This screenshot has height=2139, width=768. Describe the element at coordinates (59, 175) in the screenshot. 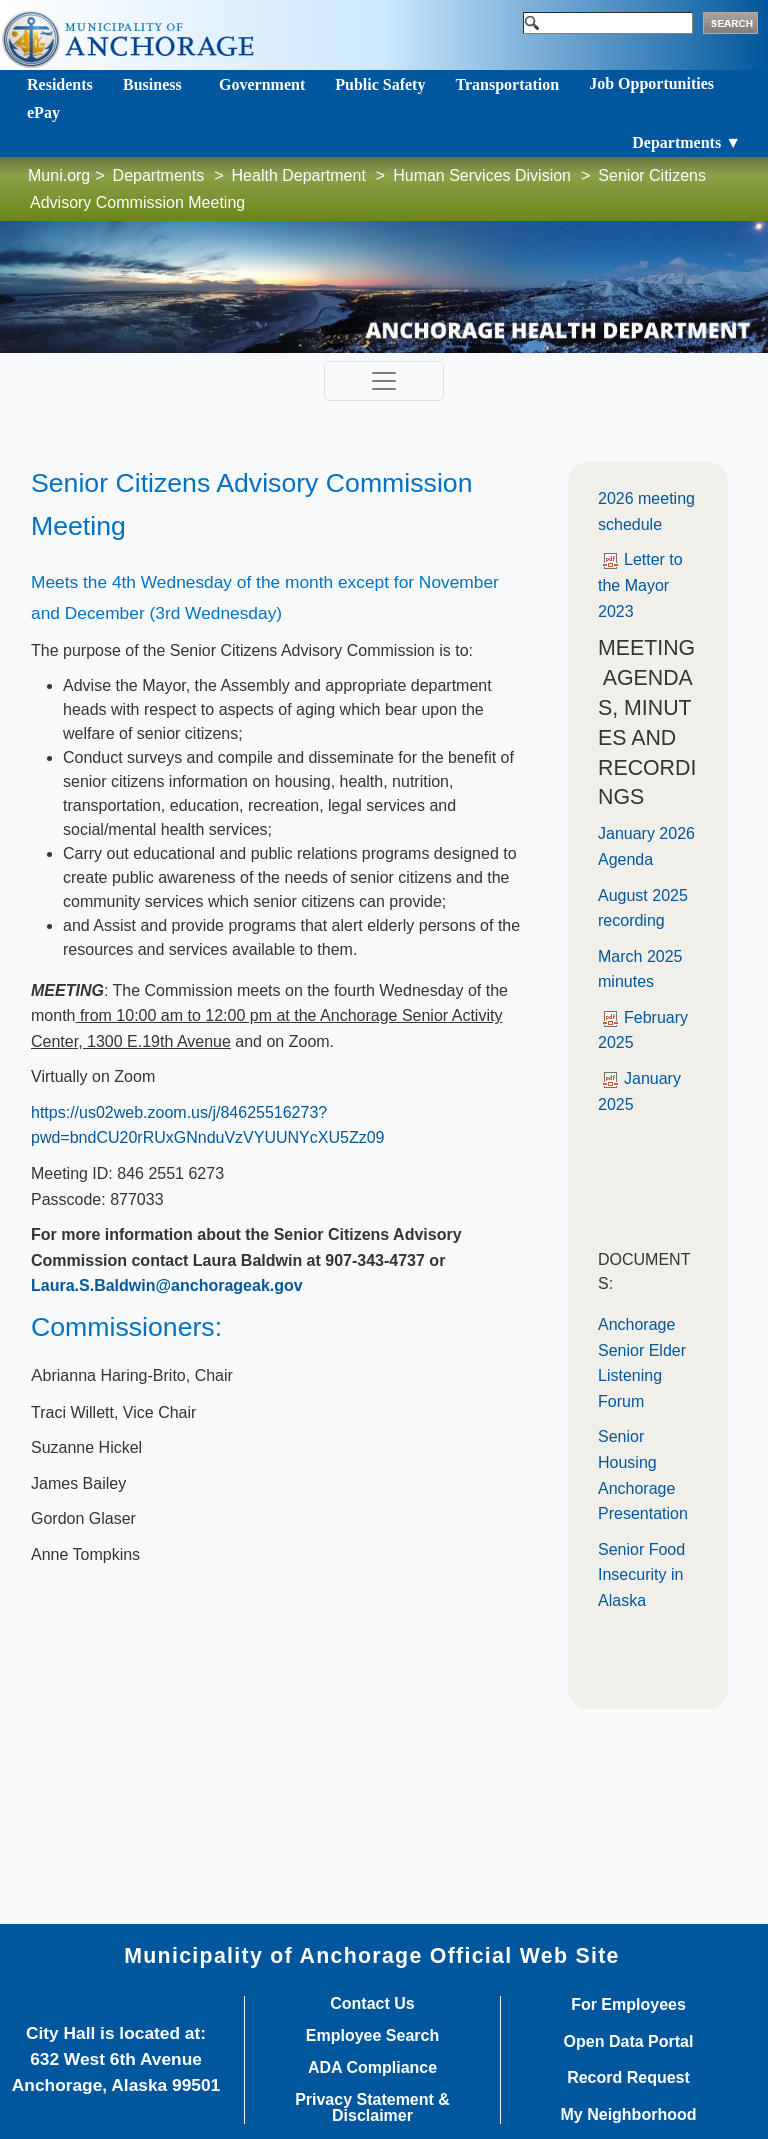

I see `Muni.org` at that location.